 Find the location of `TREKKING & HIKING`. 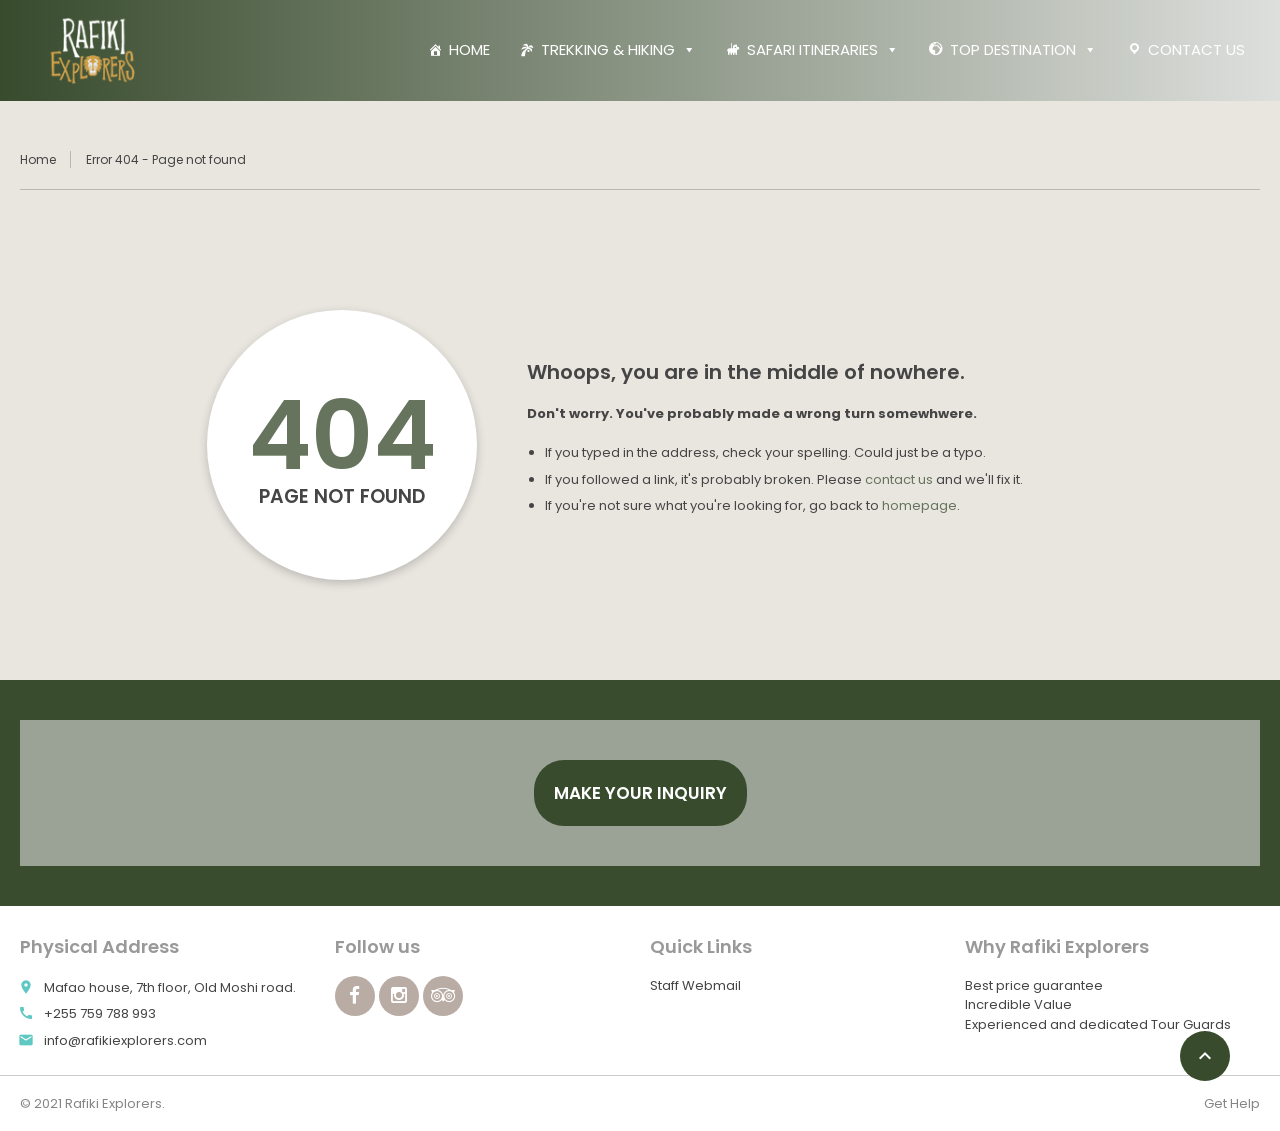

TREKKING & HIKING is located at coordinates (618, 49).